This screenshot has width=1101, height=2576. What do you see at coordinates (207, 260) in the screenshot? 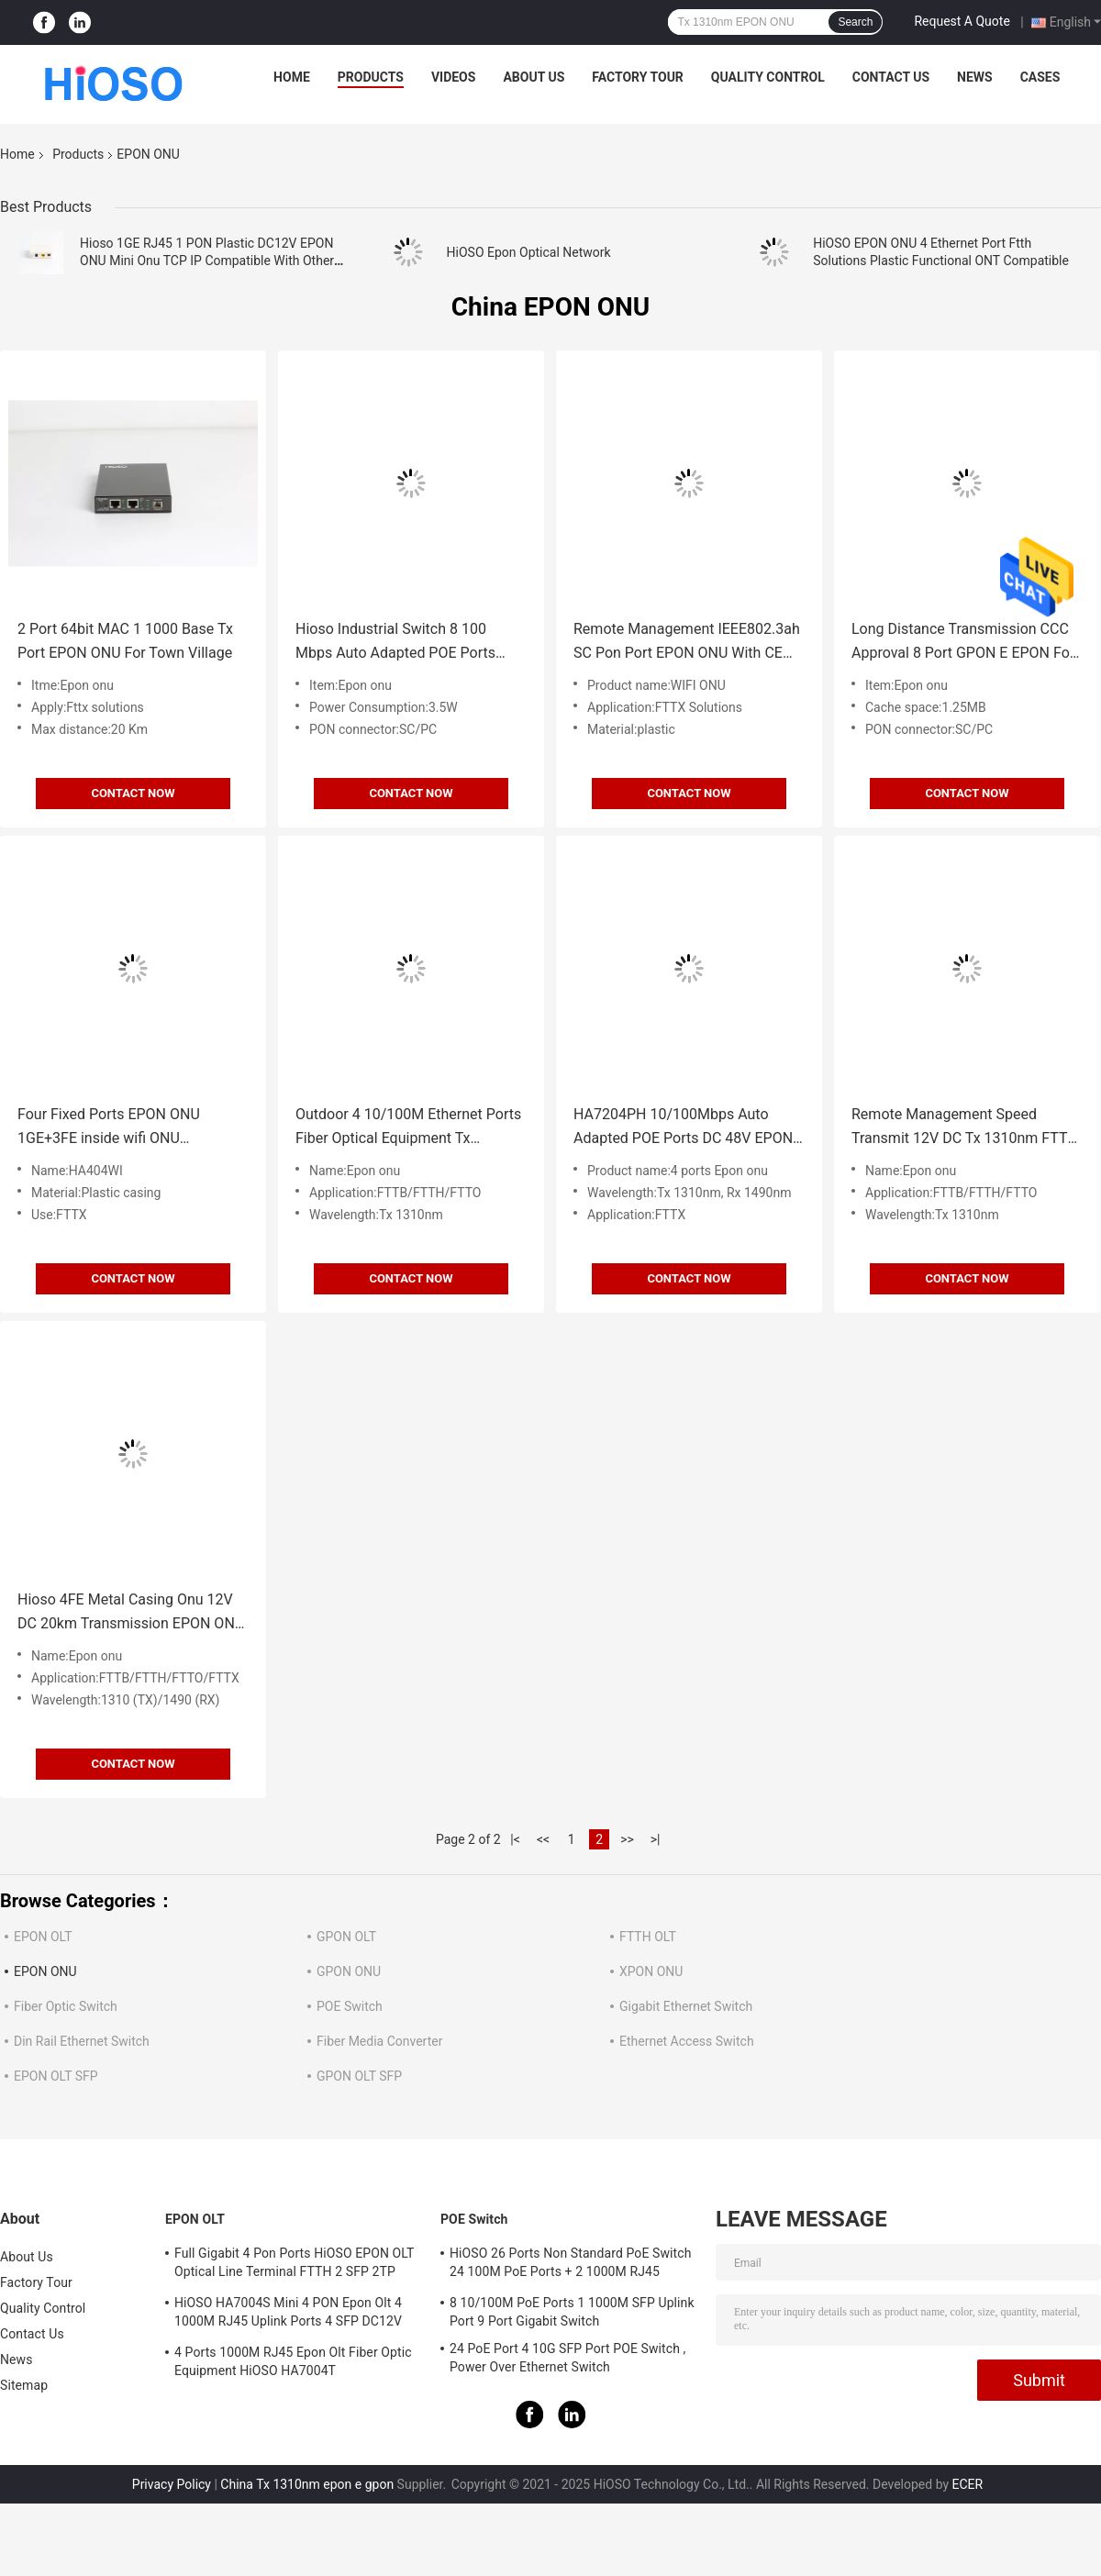
I see `Hioso 1GE RJ45 1 PON Plastic DC12V EPON ONU Mini Onu TCP IP Compatible With Other Brand OLT` at bounding box center [207, 260].